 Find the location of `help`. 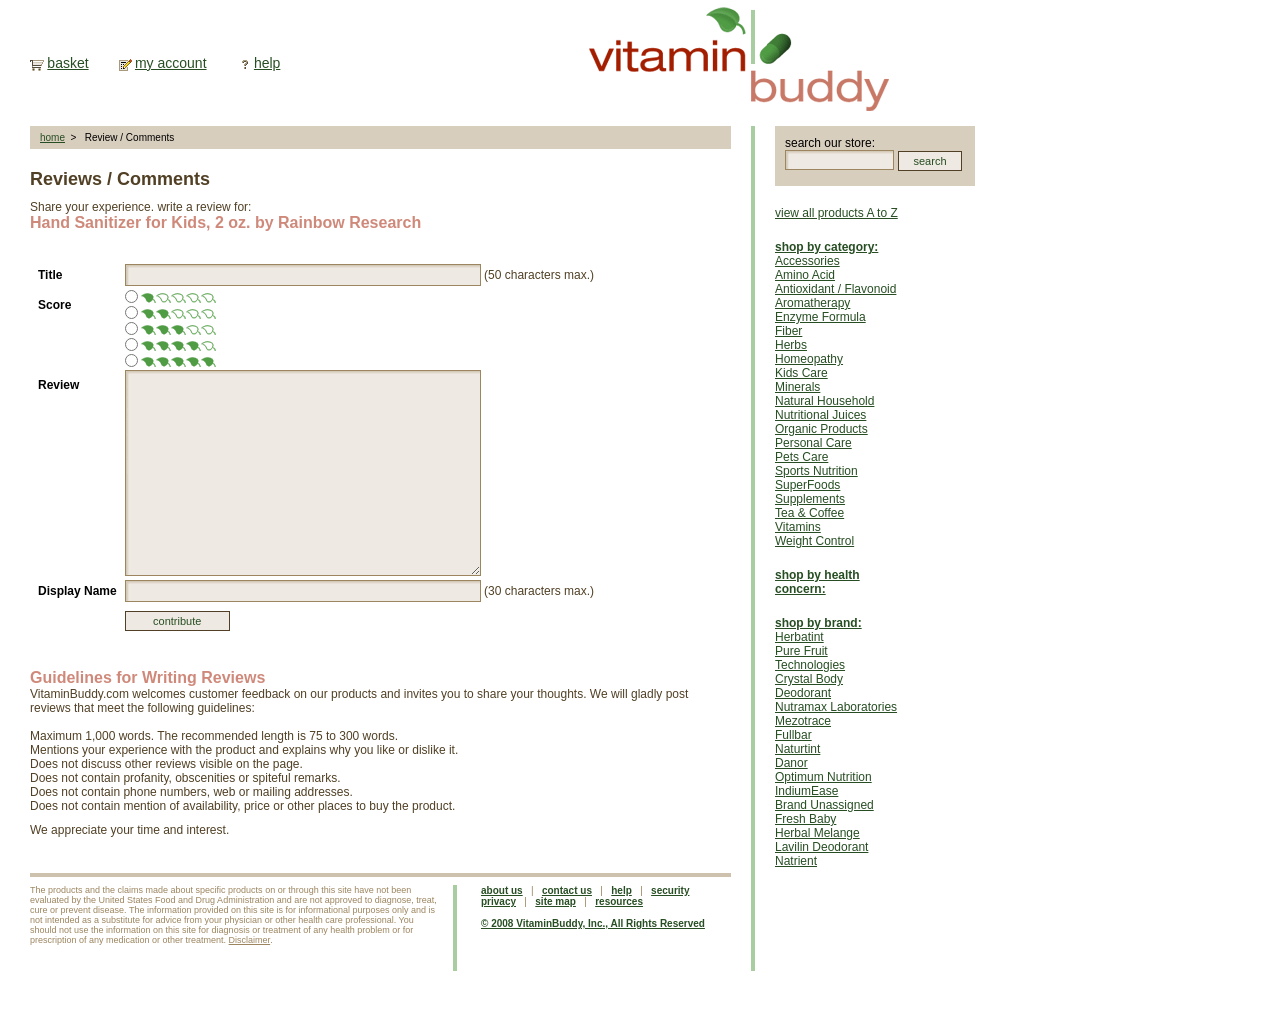

help is located at coordinates (267, 63).